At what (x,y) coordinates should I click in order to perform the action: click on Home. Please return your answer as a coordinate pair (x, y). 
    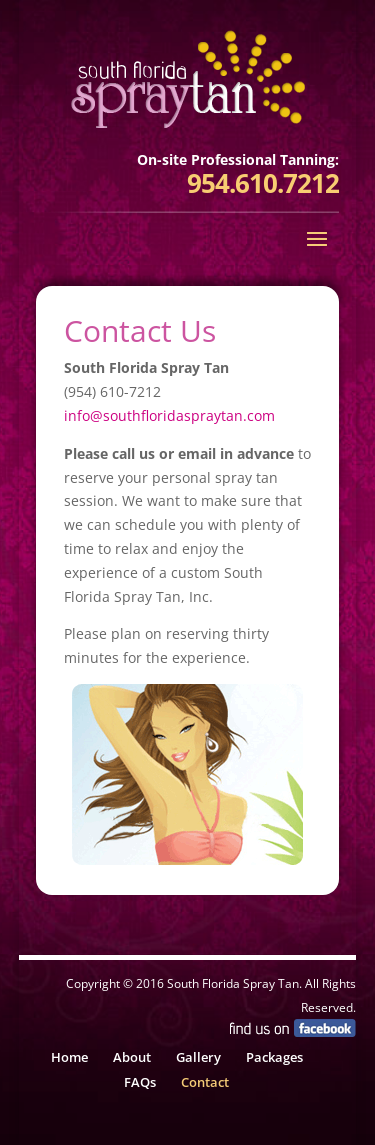
    Looking at the image, I should click on (69, 1057).